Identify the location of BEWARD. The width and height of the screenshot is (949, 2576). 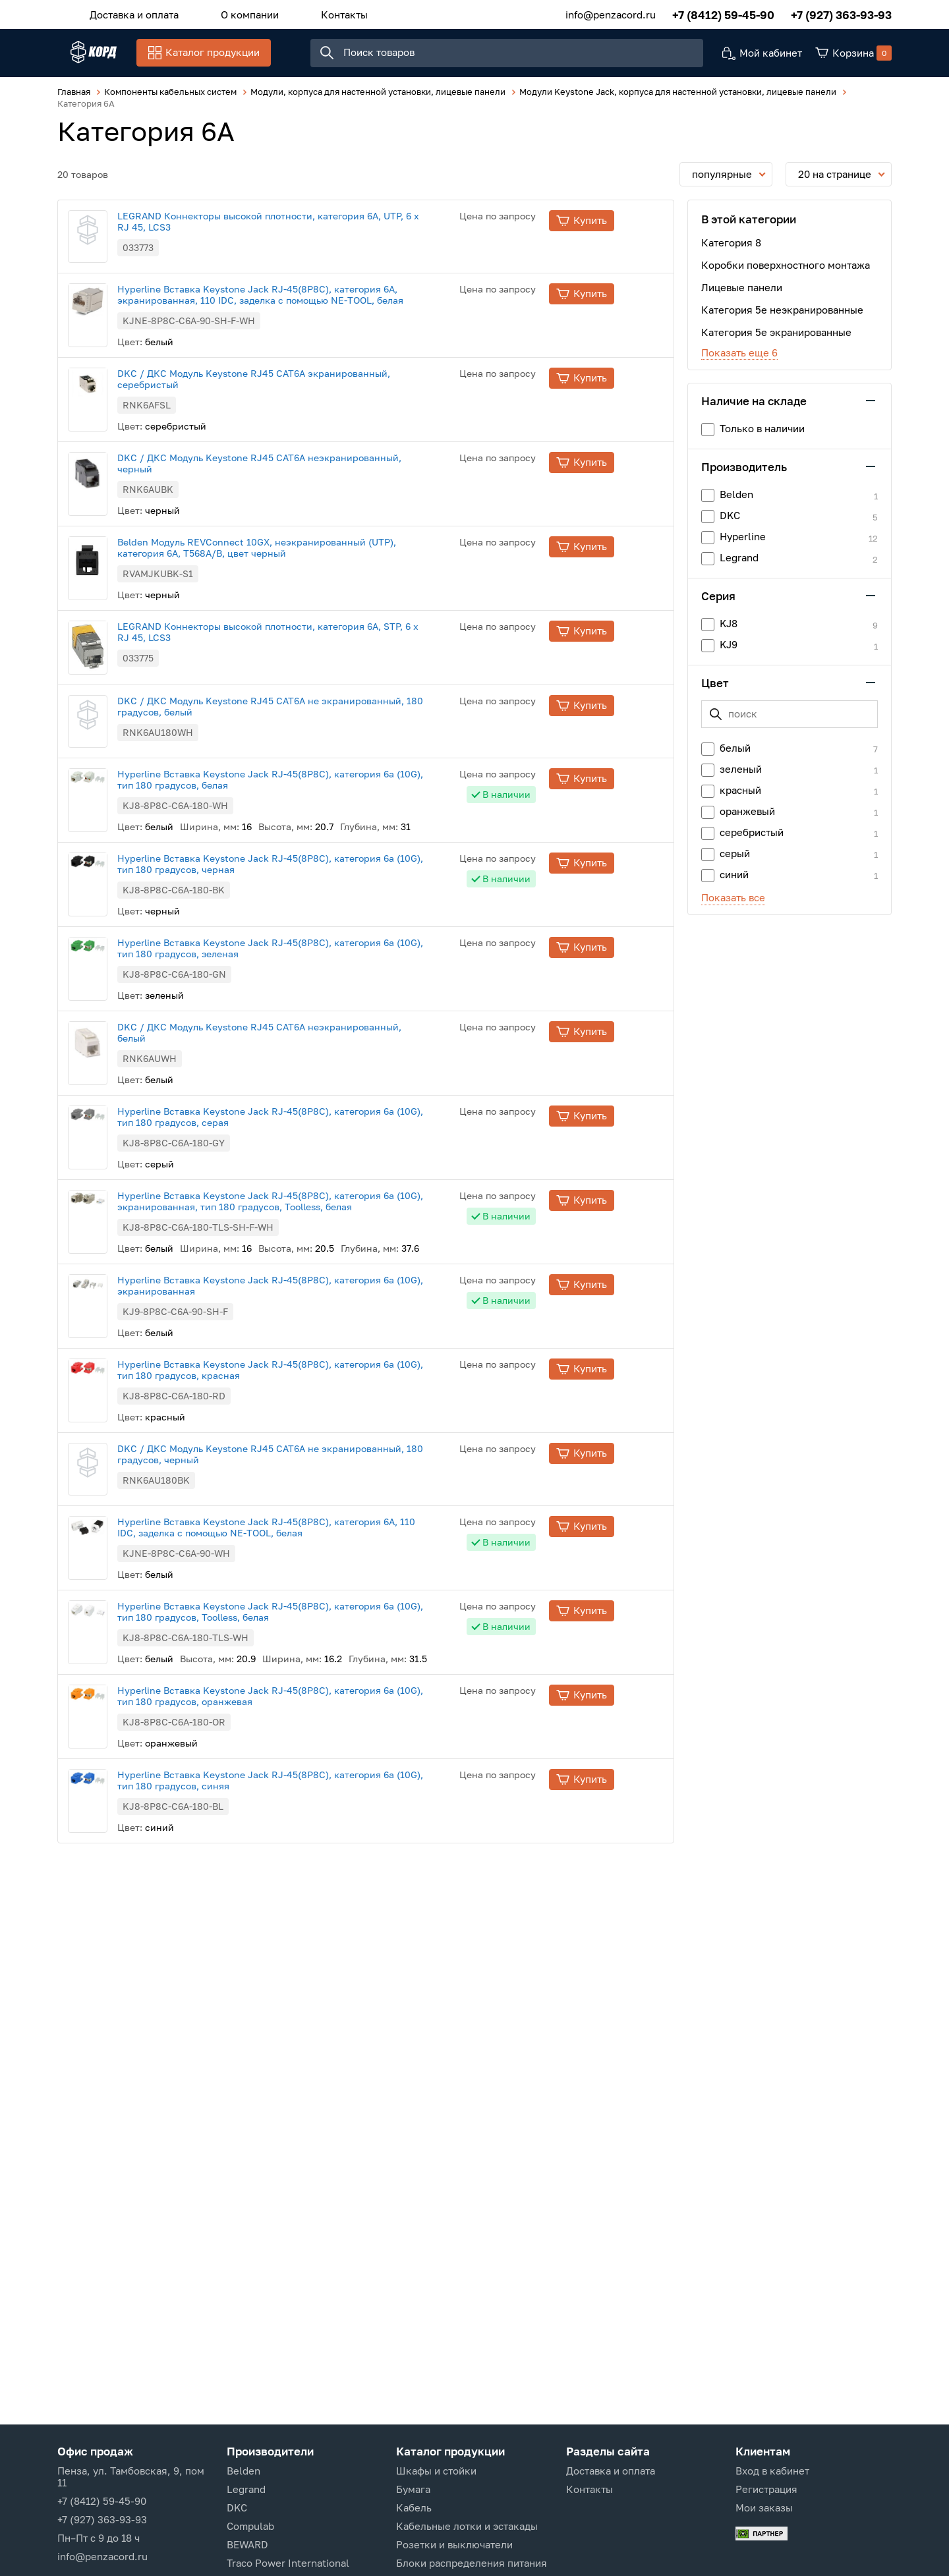
(247, 2544).